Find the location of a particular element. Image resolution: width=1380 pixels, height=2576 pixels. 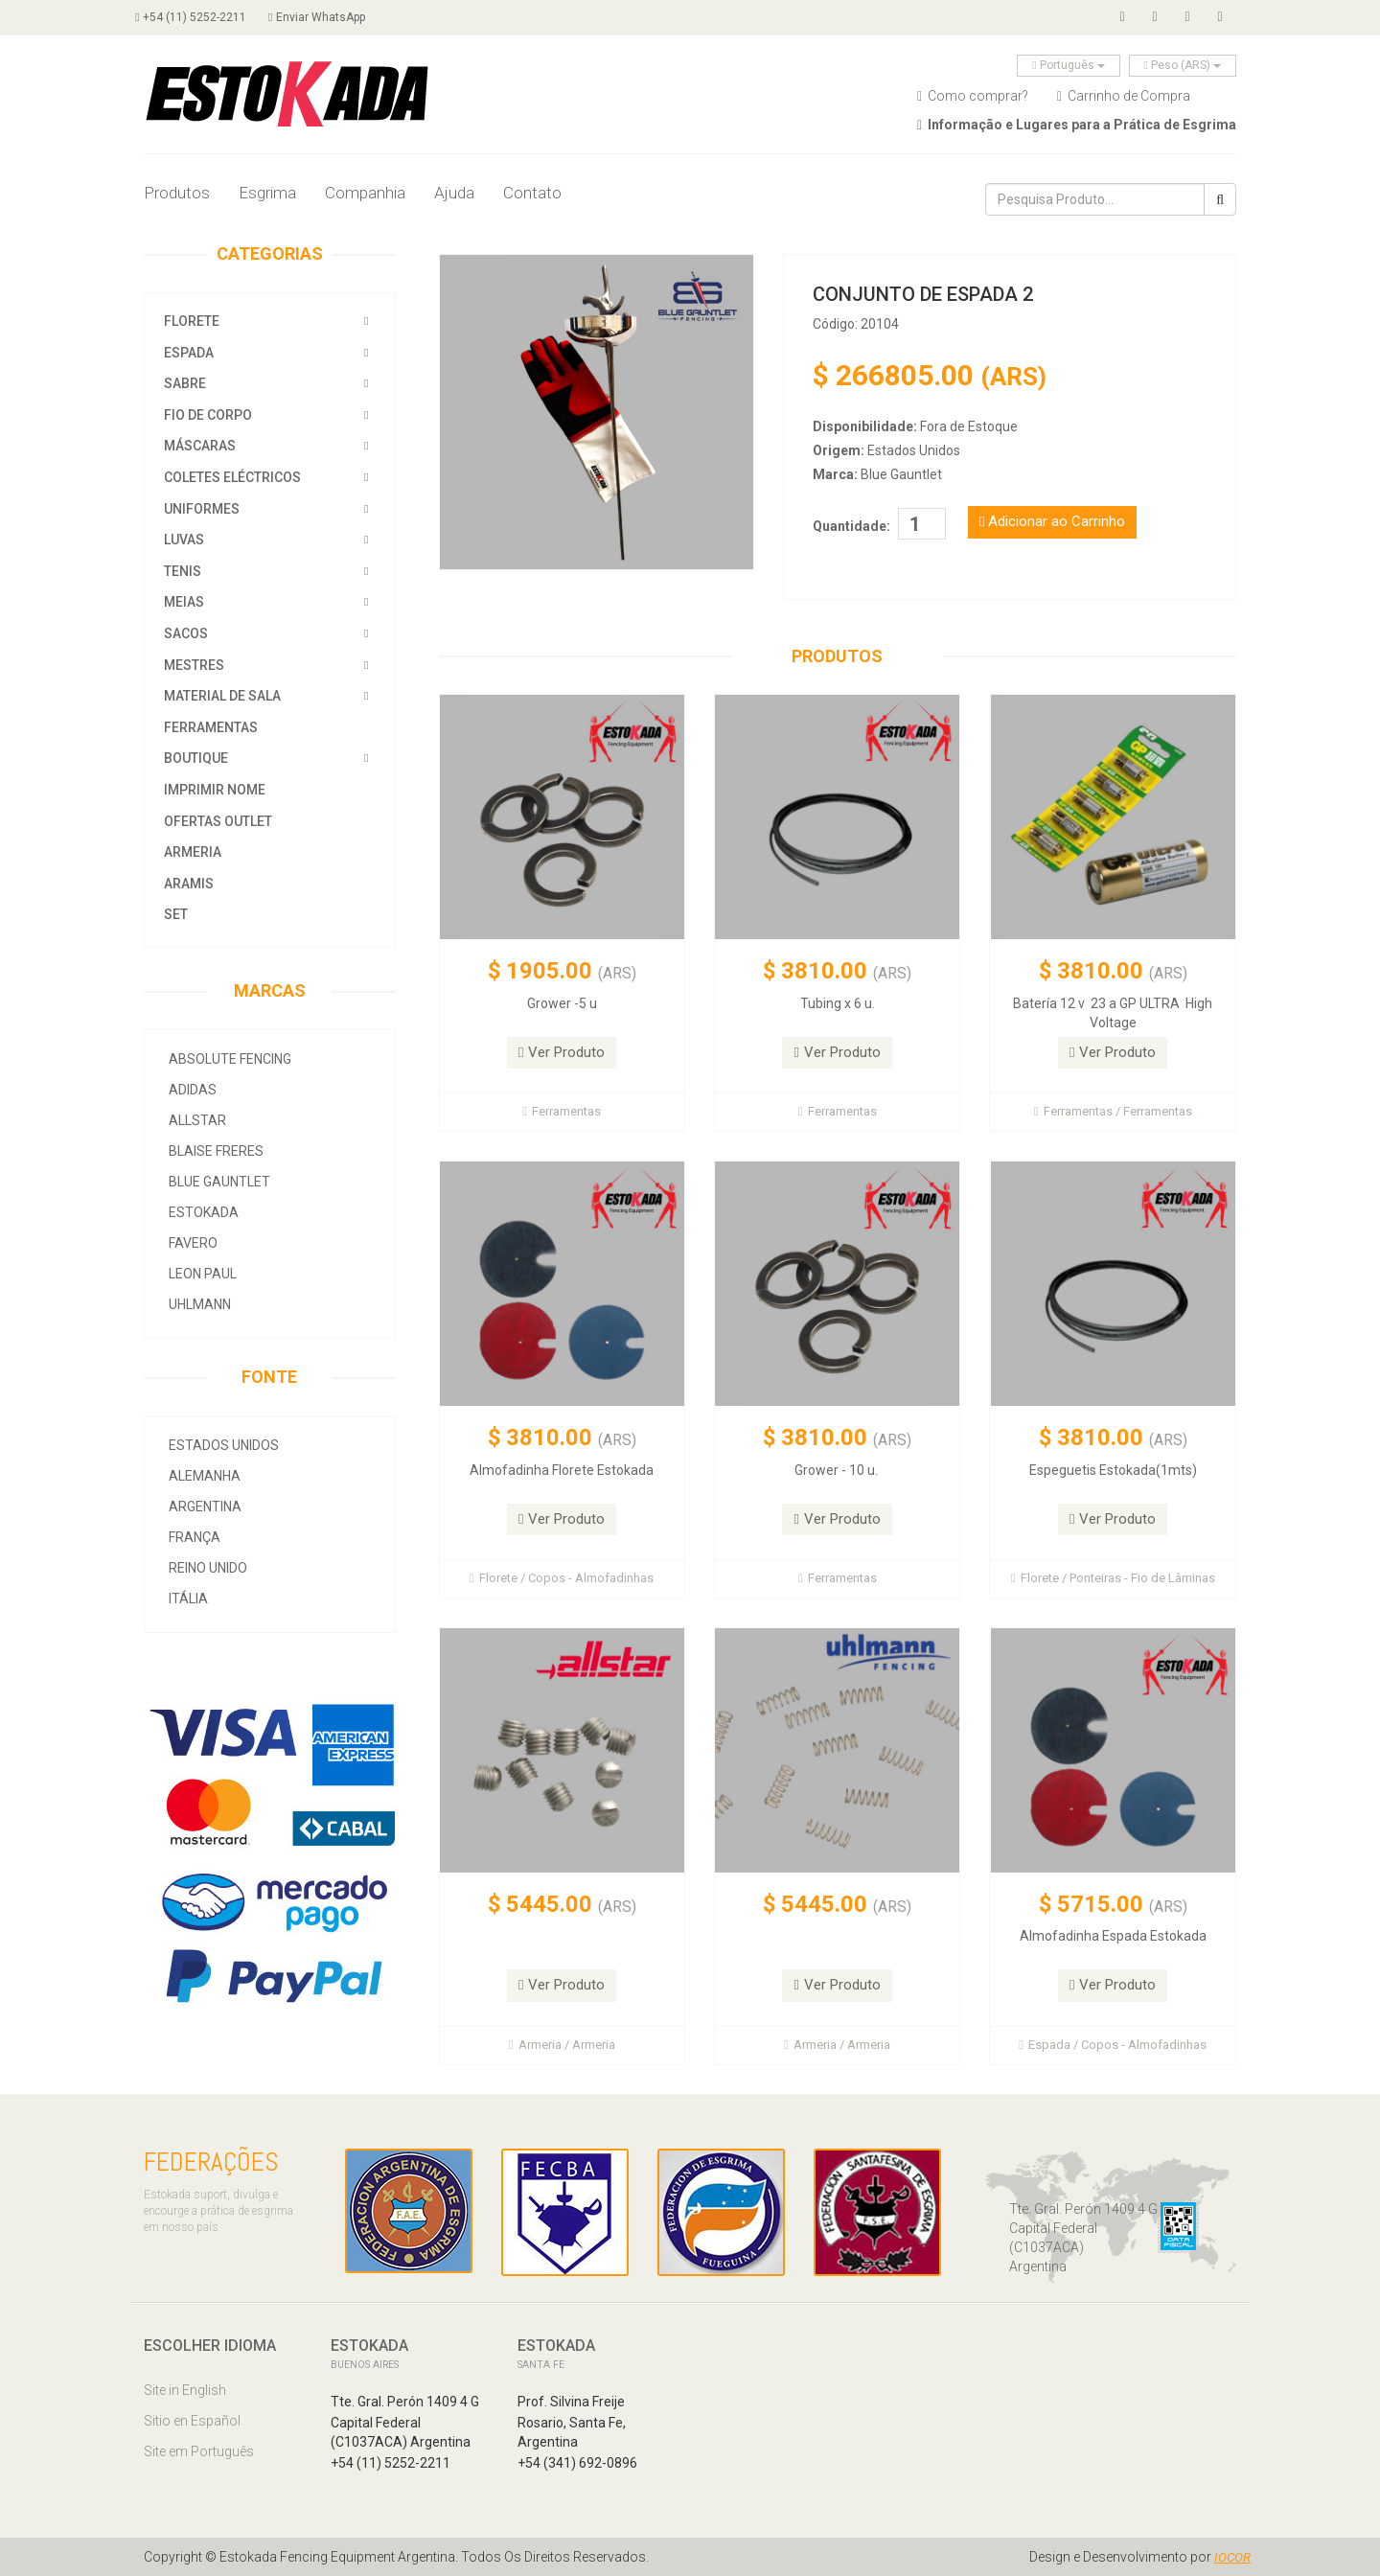

Espada is located at coordinates (189, 352).